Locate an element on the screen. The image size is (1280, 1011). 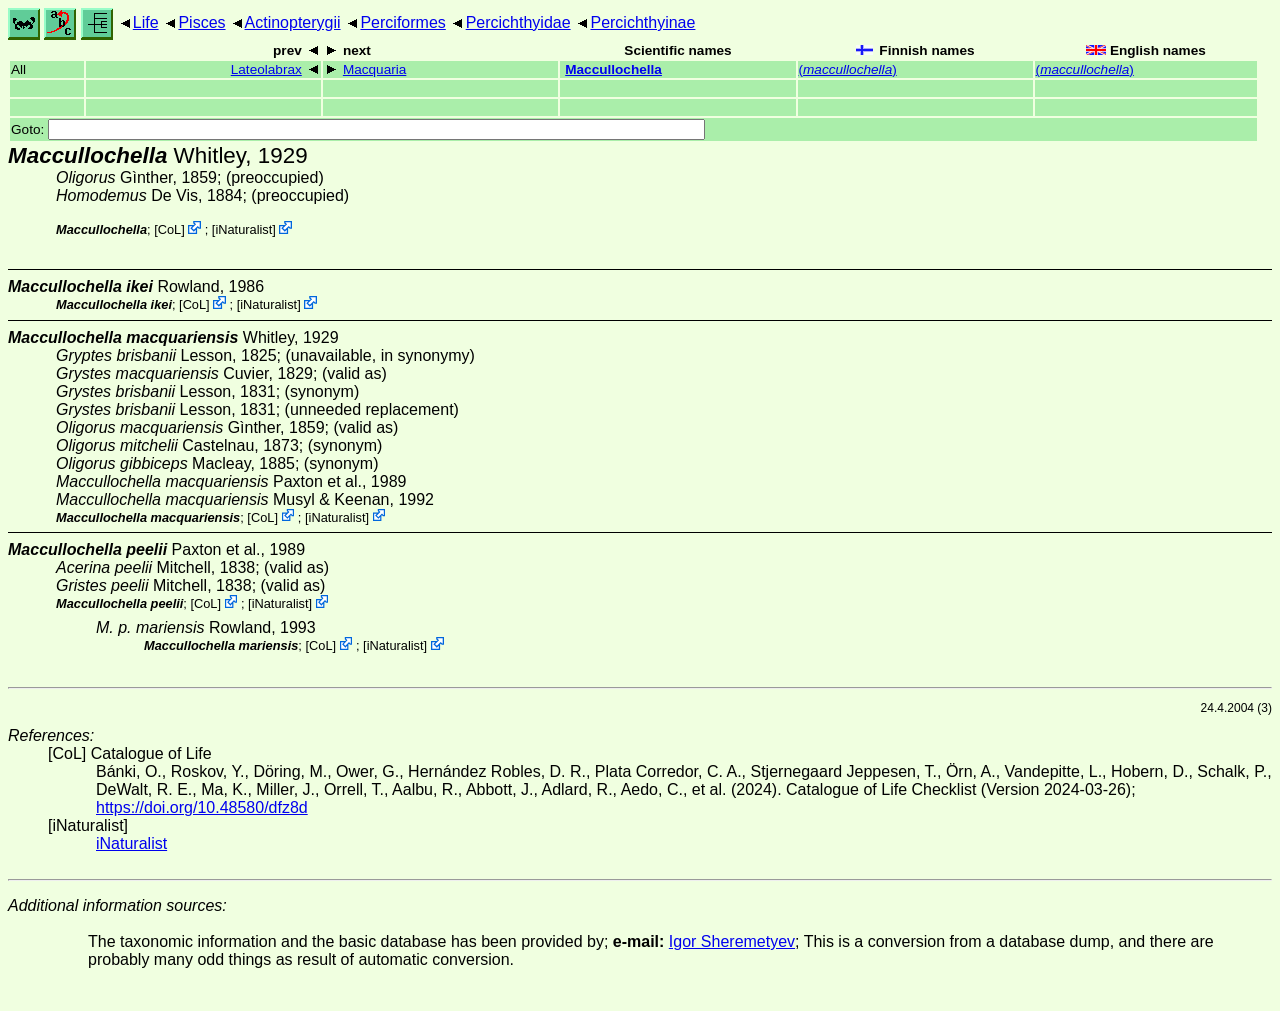
() is located at coordinates (848, 69).